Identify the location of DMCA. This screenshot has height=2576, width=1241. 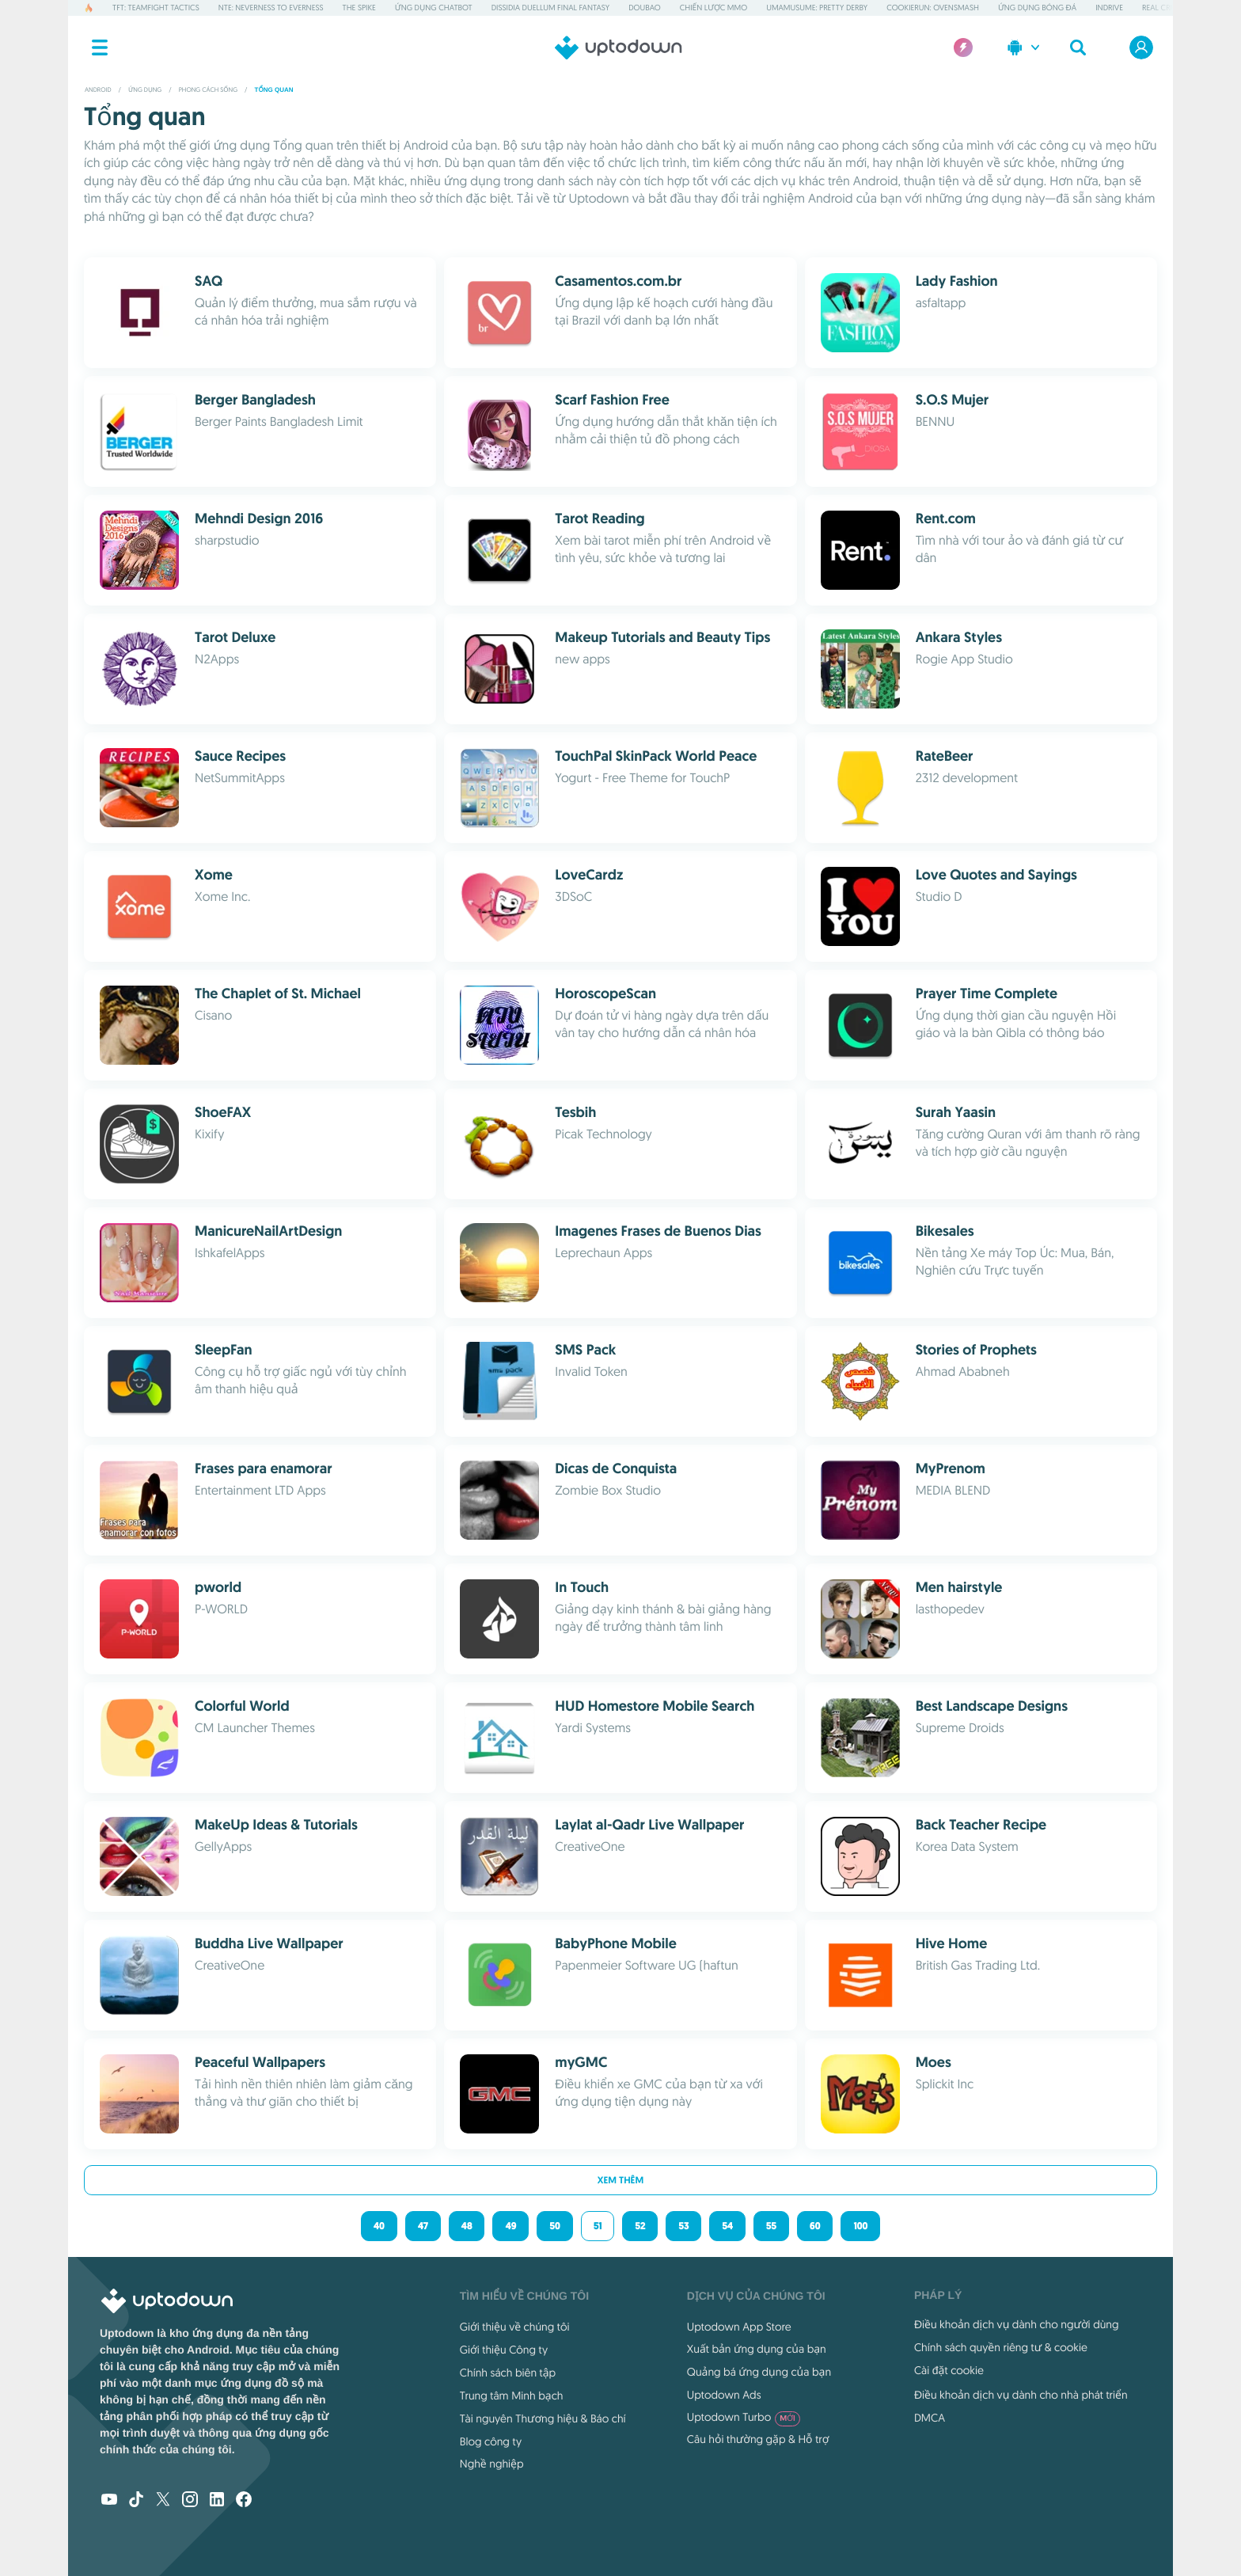
(929, 2418).